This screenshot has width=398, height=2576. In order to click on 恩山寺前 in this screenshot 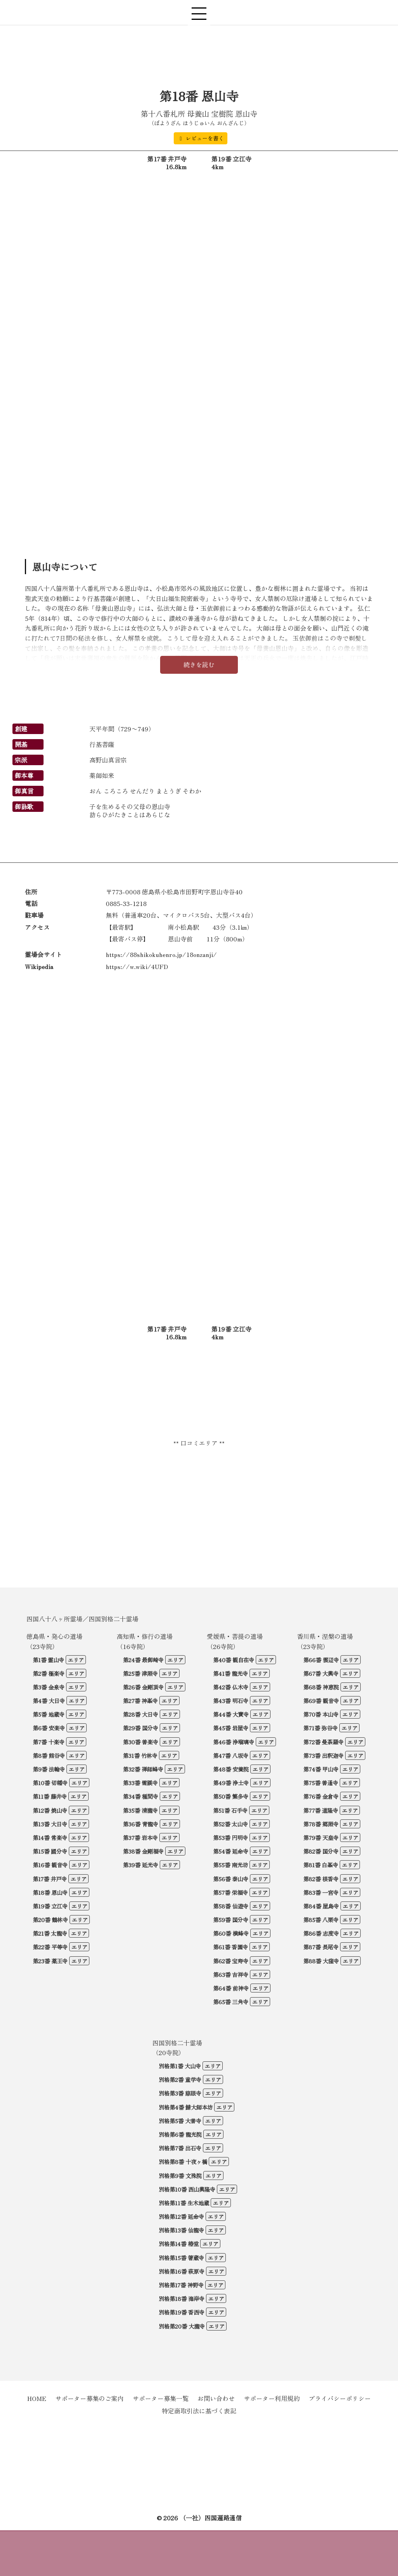, I will do `click(180, 939)`.